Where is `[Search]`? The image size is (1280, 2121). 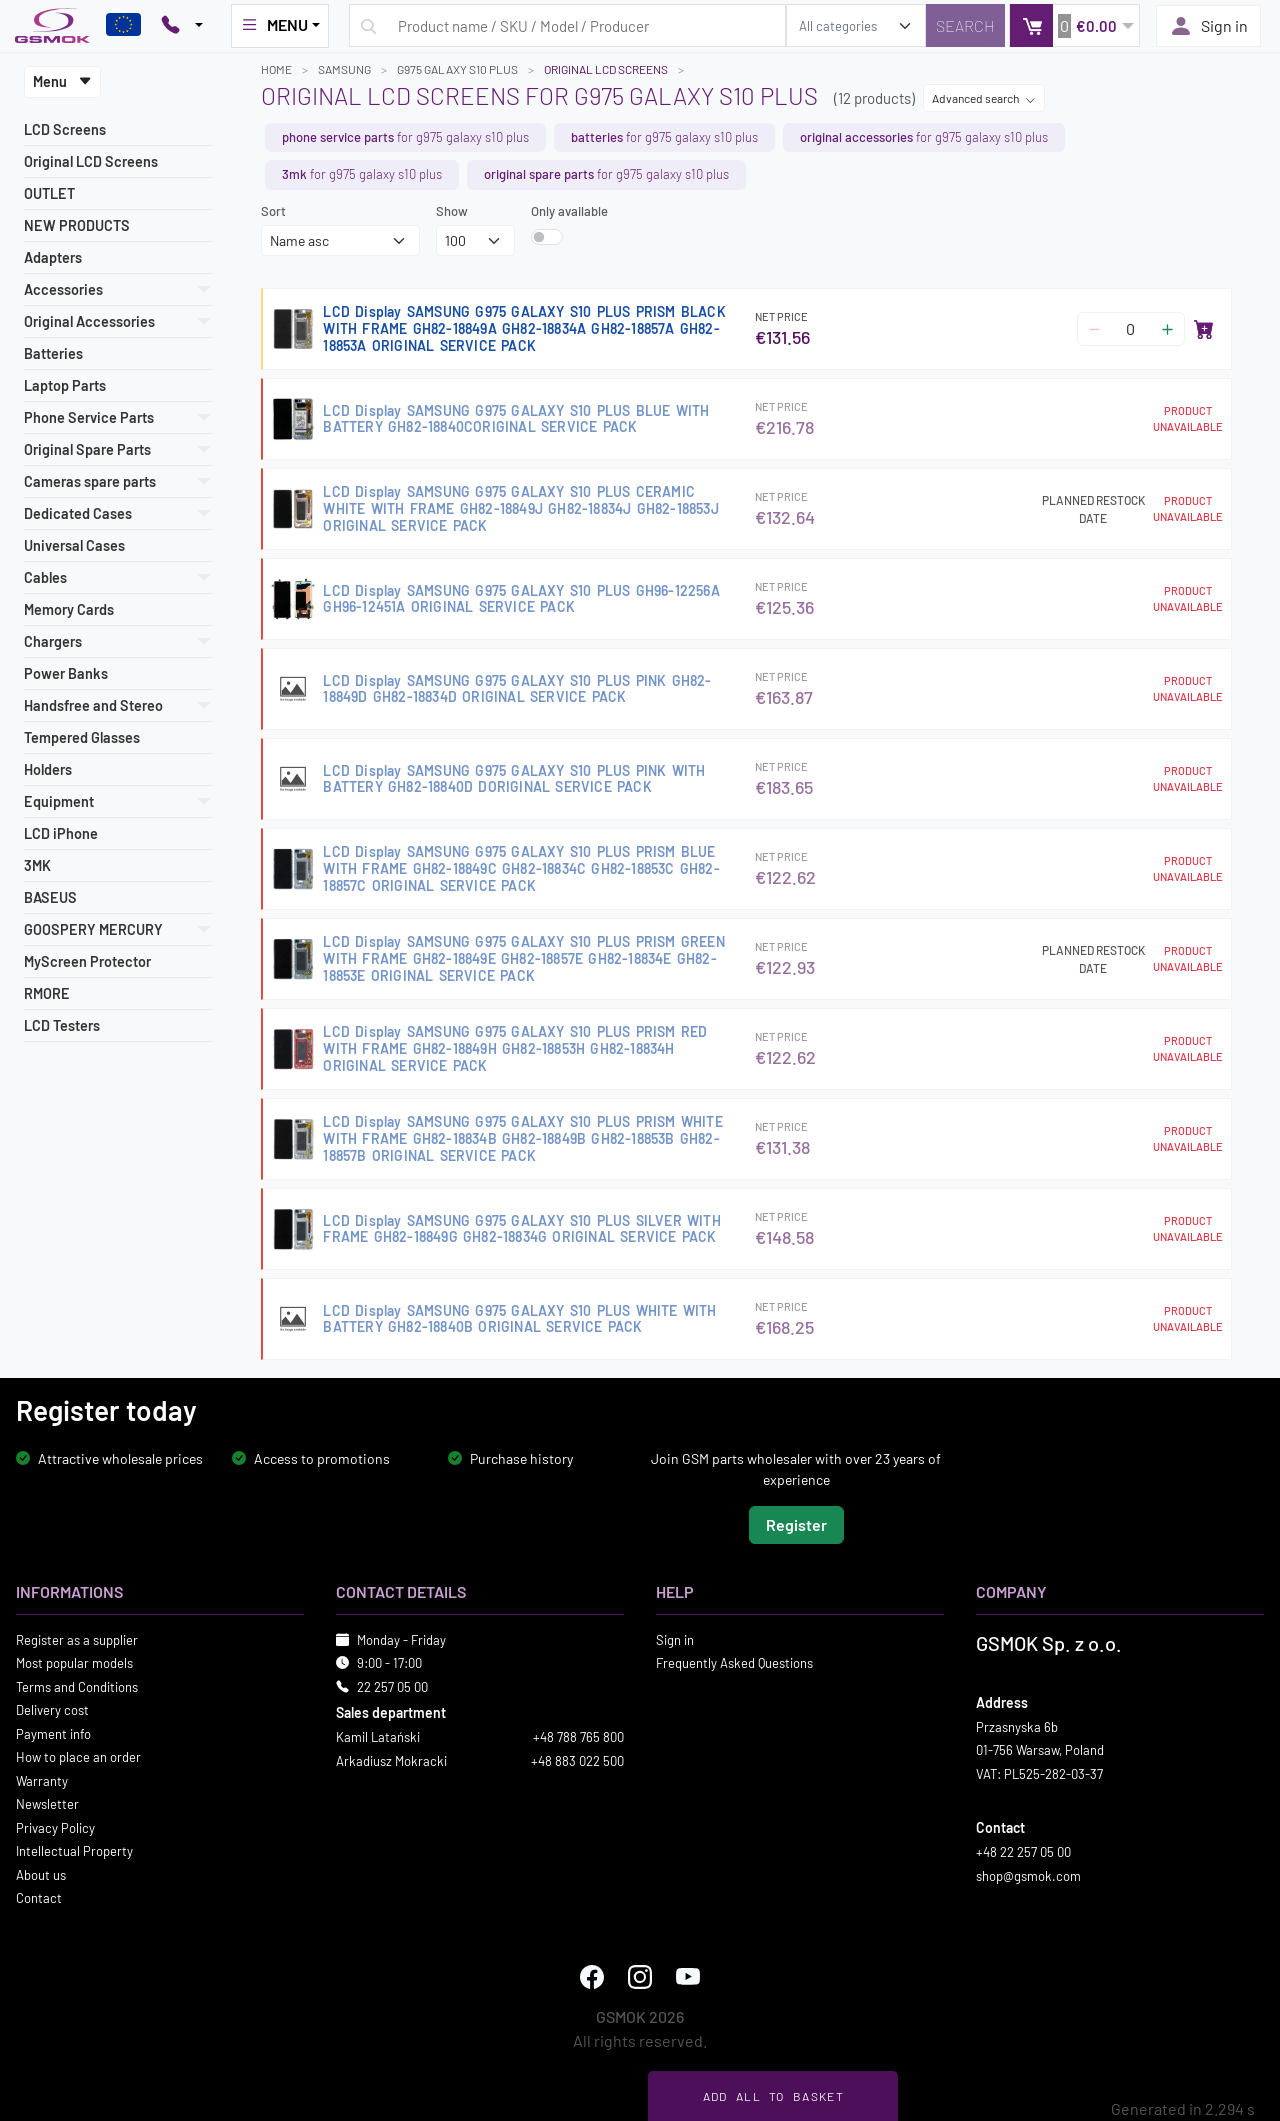 [Search] is located at coordinates (965, 25).